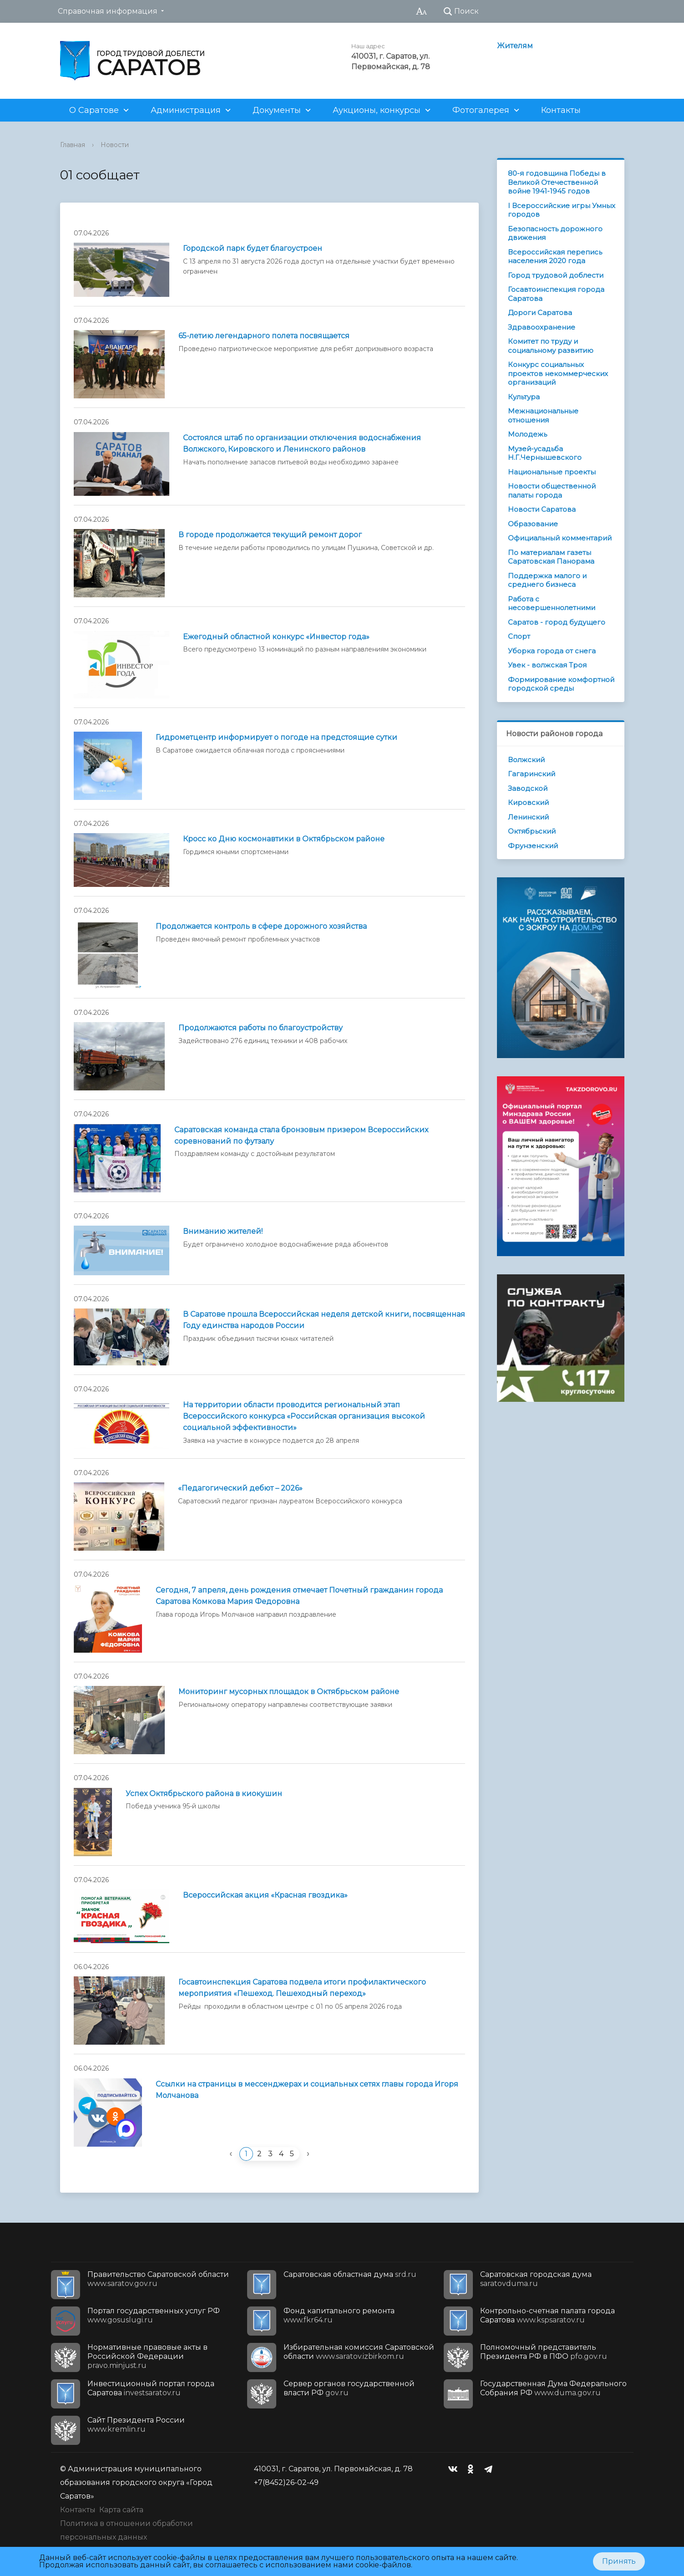  I want to click on Ежегодный областной конкурс «Инвестор года», so click(276, 636).